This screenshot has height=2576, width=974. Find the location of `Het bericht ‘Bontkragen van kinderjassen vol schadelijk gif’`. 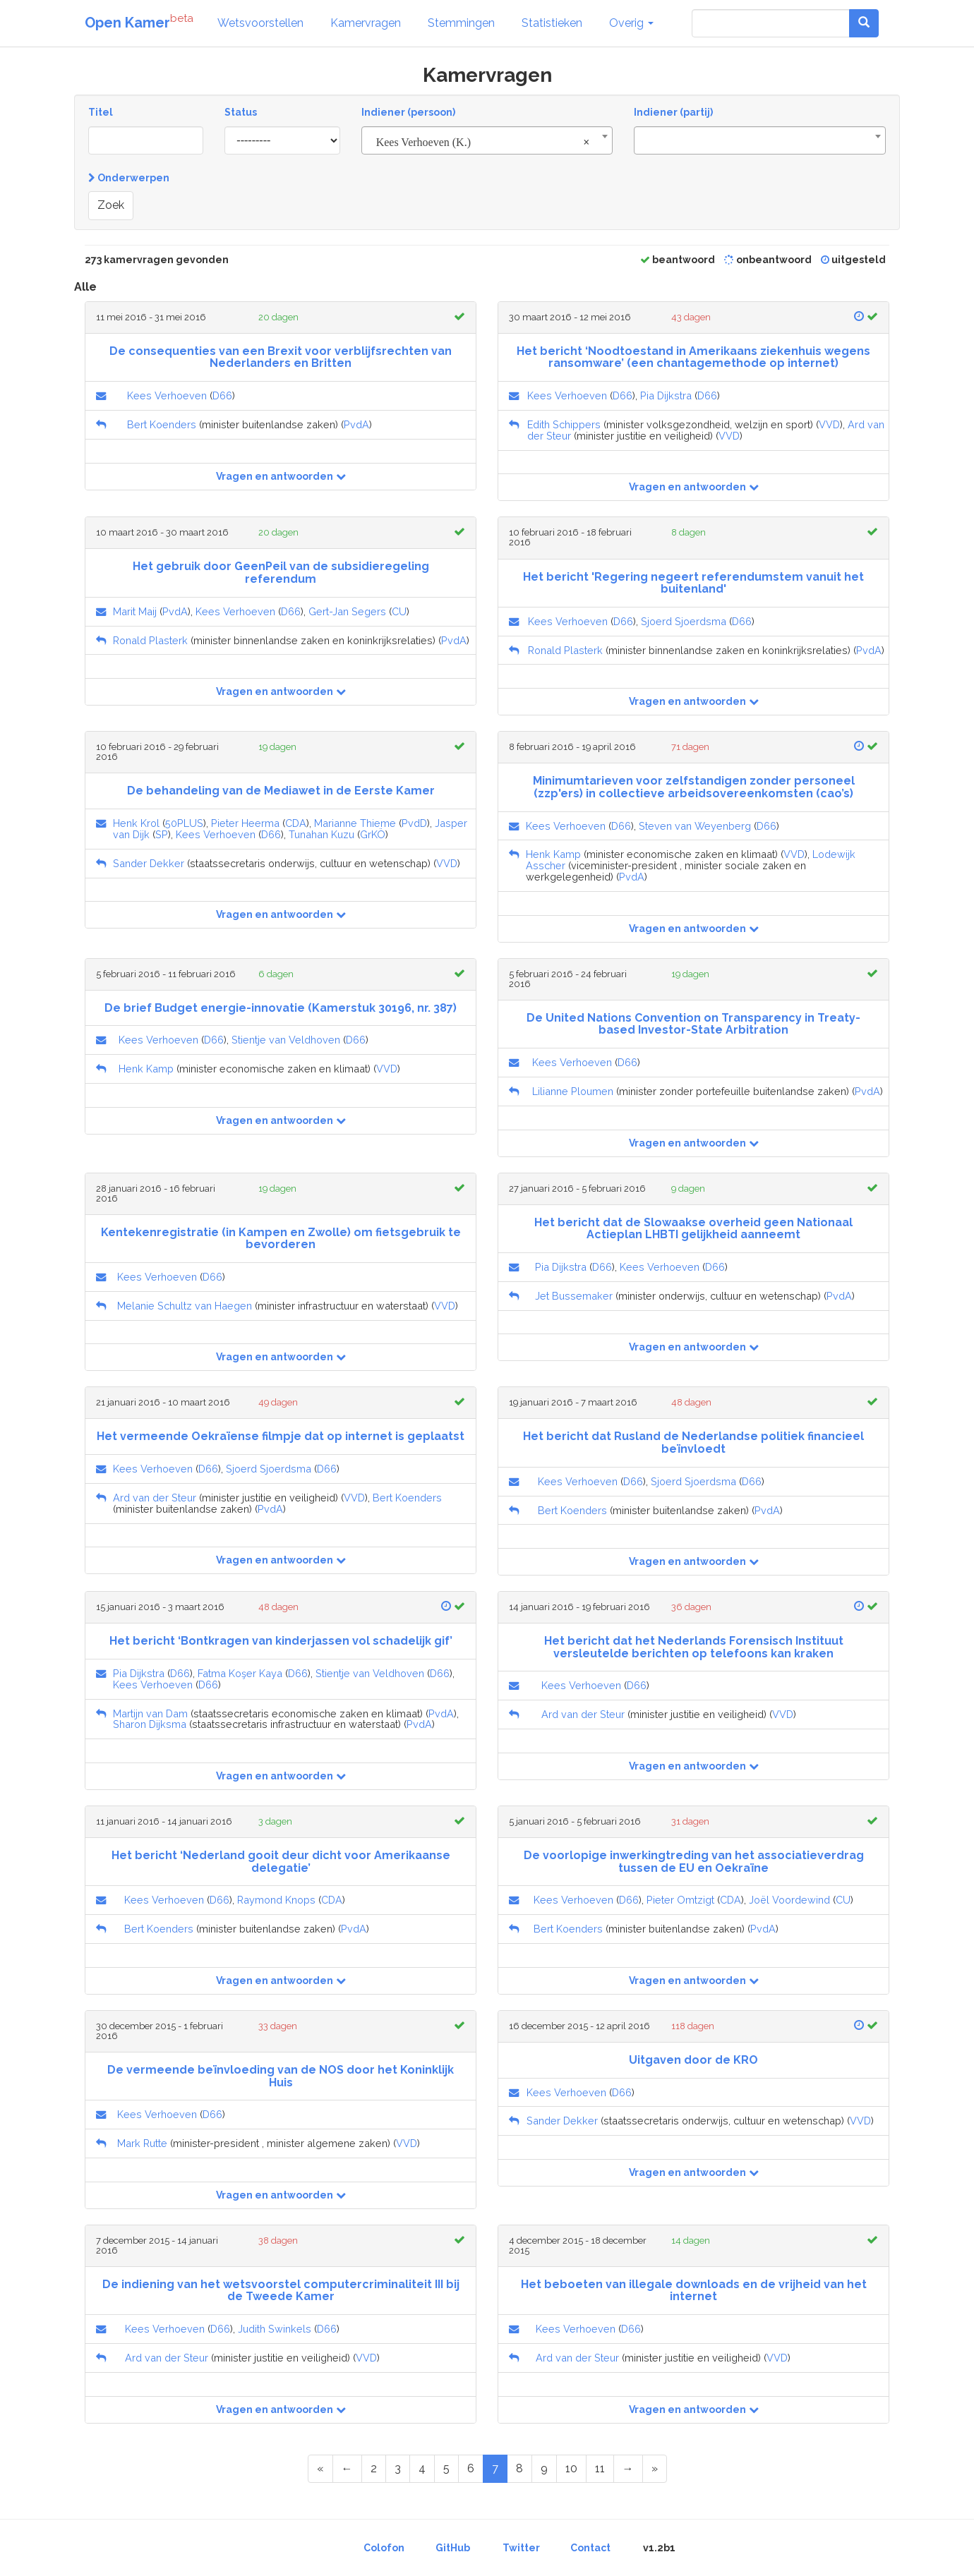

Het bericht ‘Bontkragen van kinderjassen vol schadelijk gif’ is located at coordinates (280, 1640).